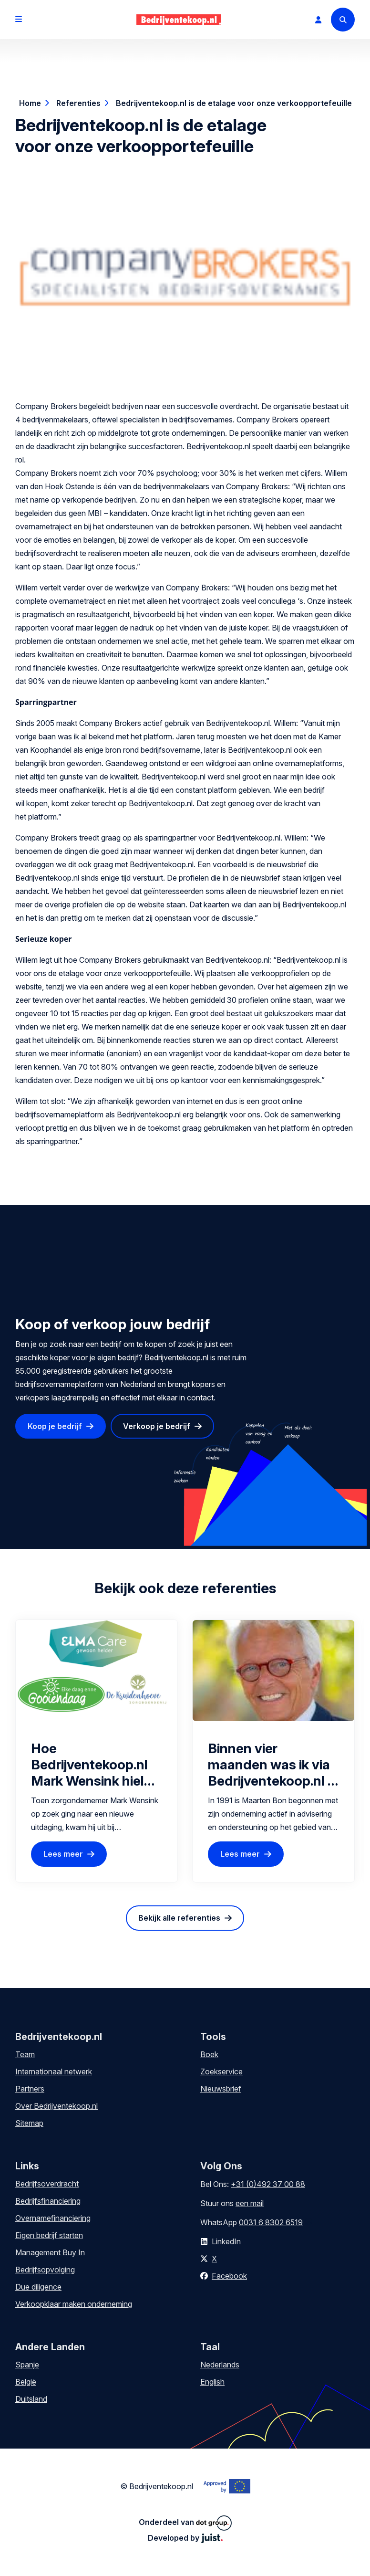 The width and height of the screenshot is (370, 2576). What do you see at coordinates (226, 2241) in the screenshot?
I see `LinkedIn` at bounding box center [226, 2241].